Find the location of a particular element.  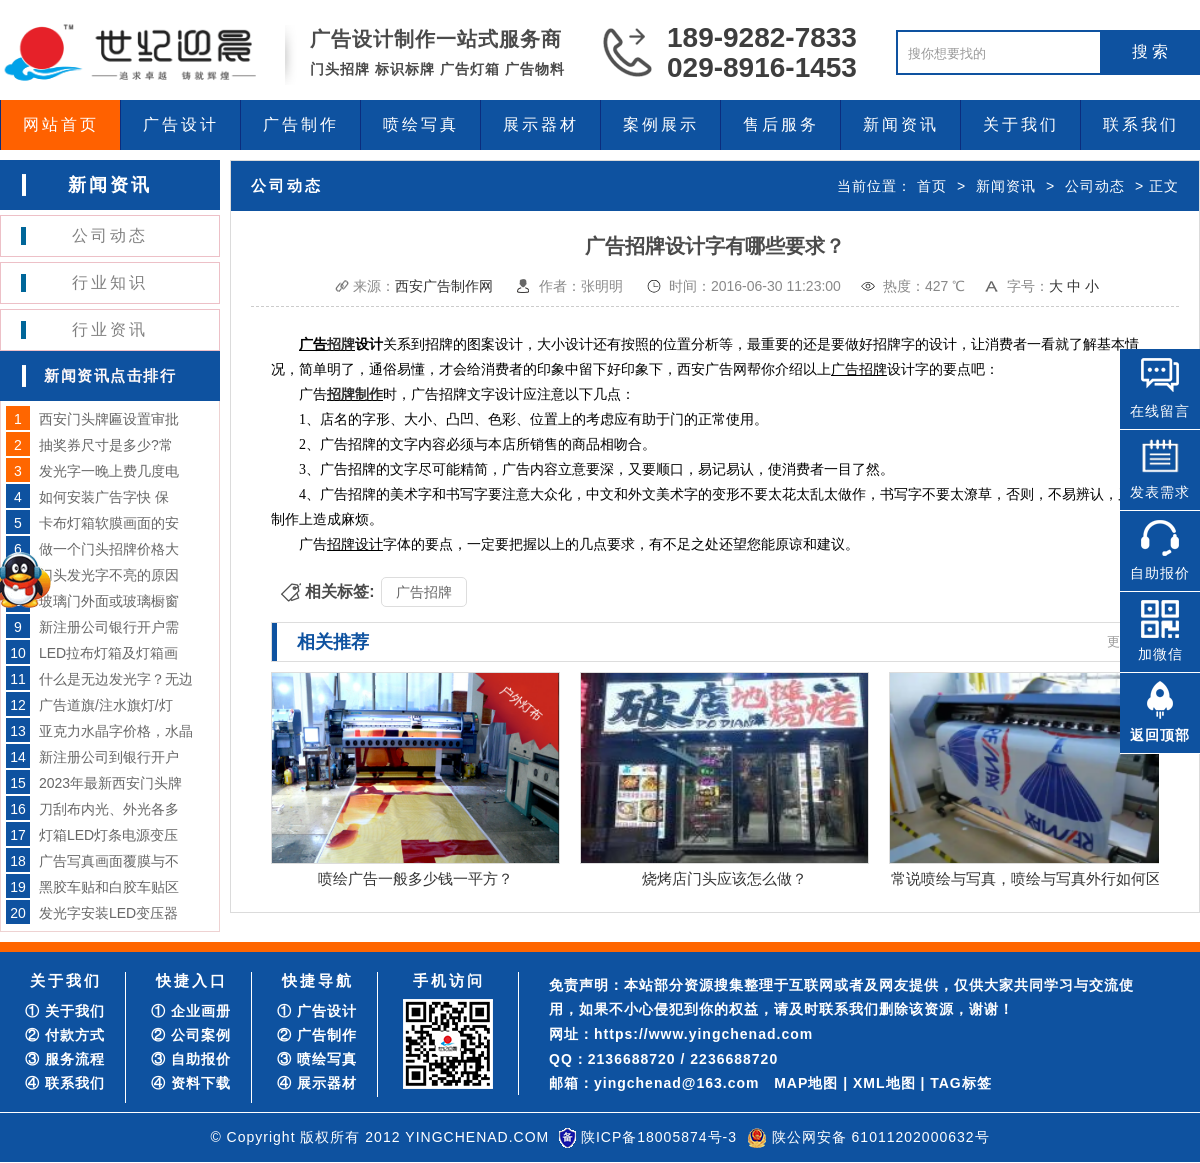

新注册公司到银行开户 is located at coordinates (109, 757).